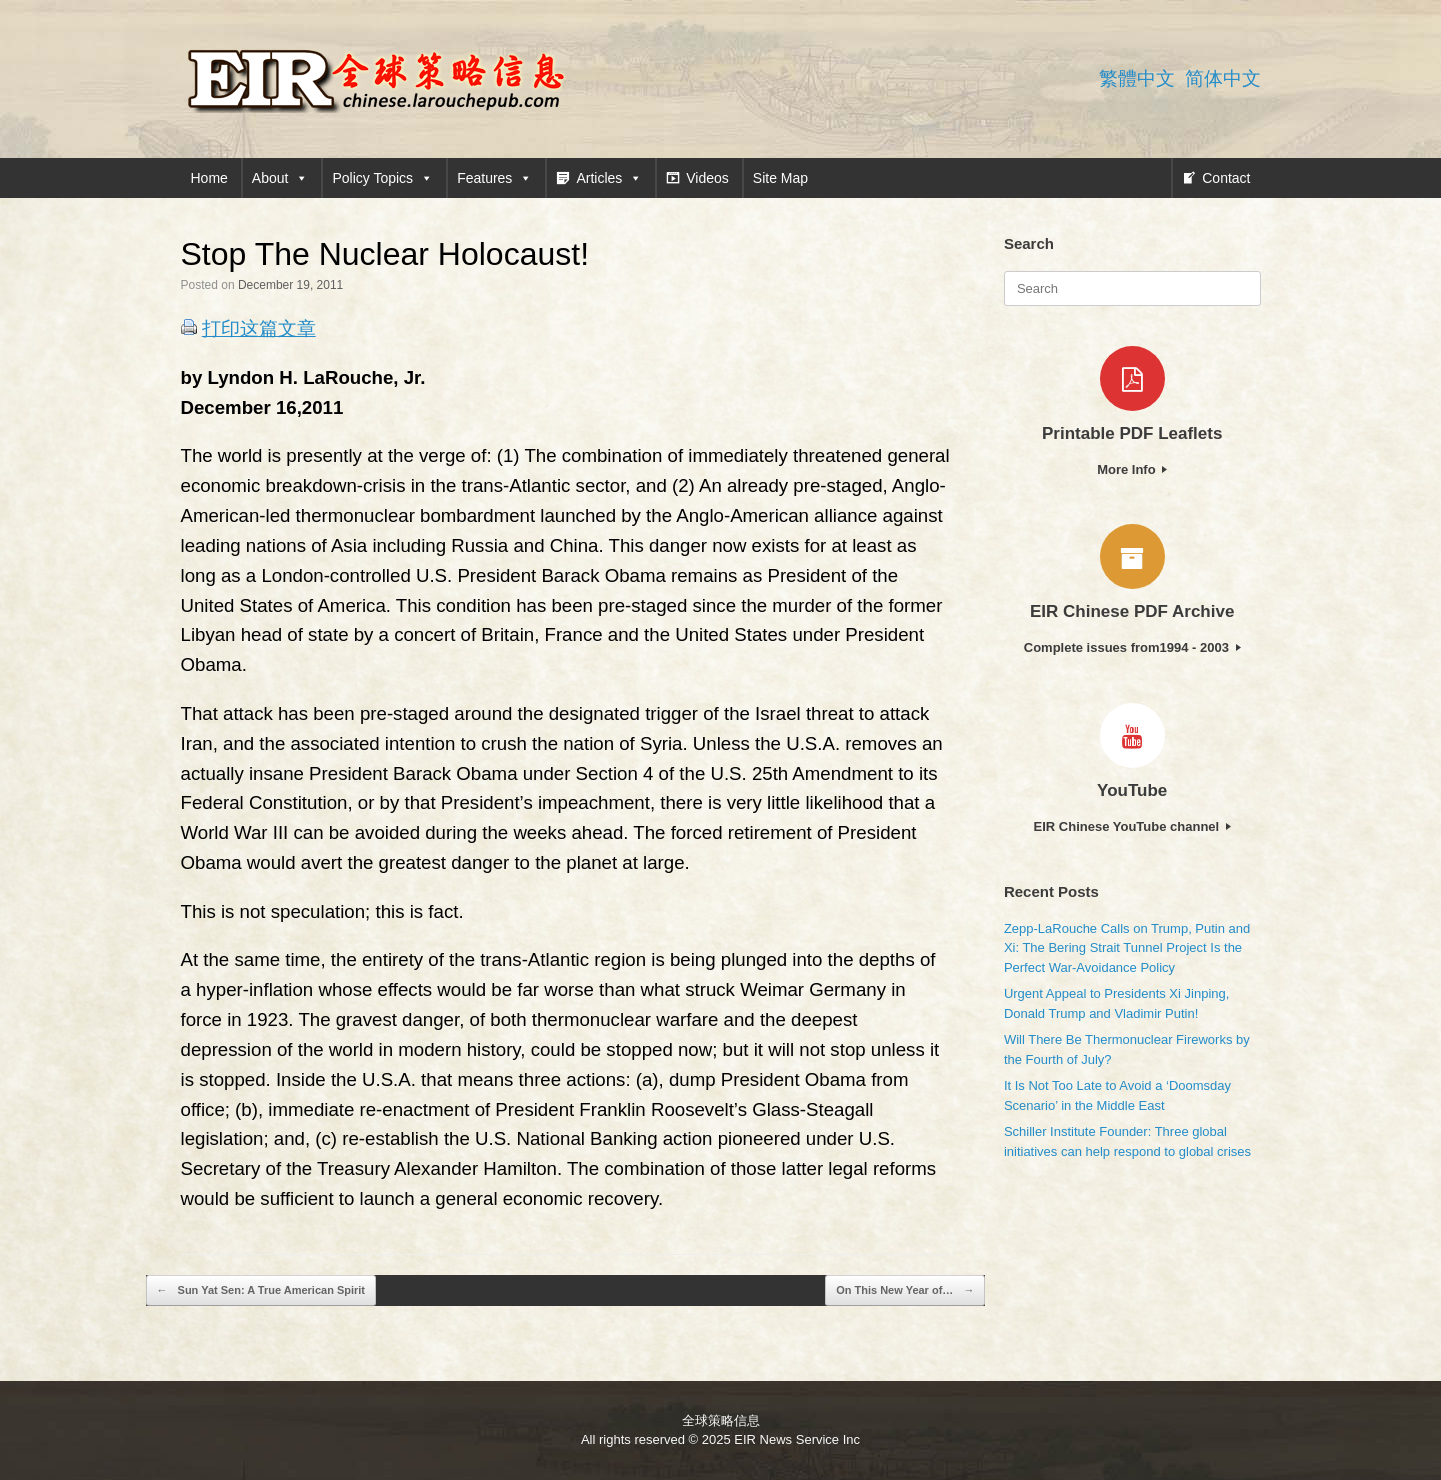 The height and width of the screenshot is (1480, 1441). I want to click on 繁體中文, so click(1137, 78).